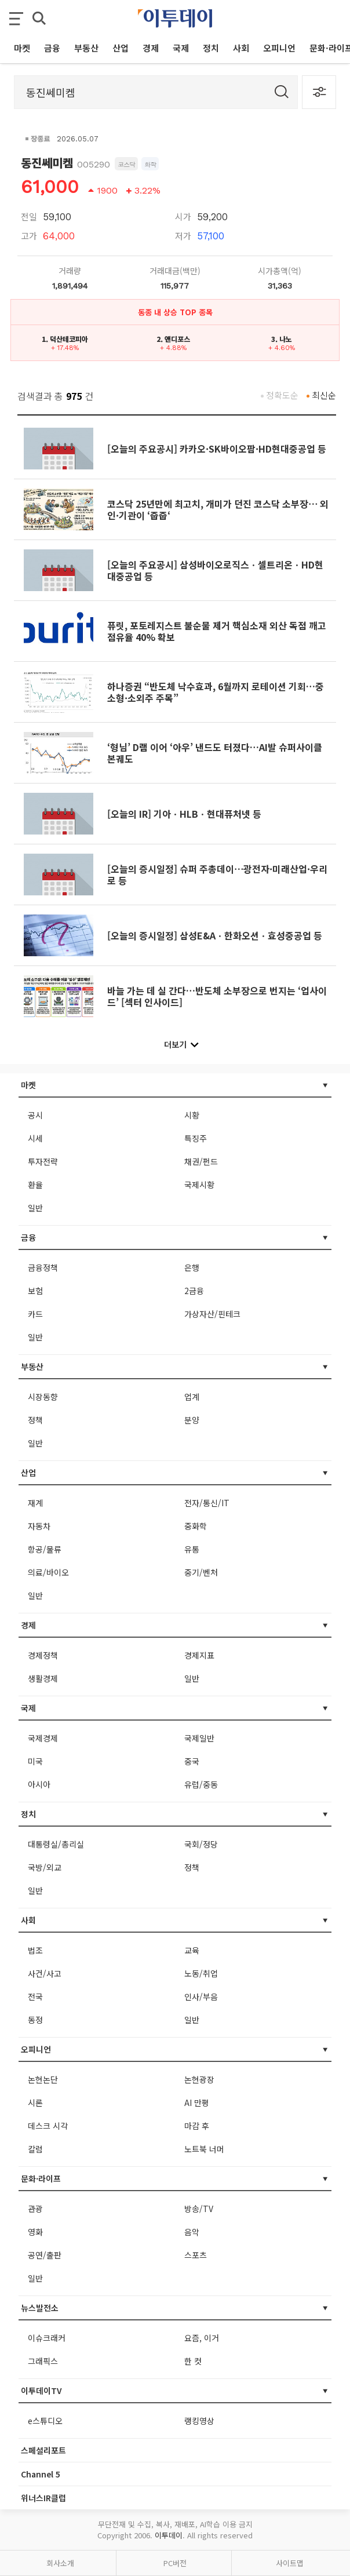 Image resolution: width=350 pixels, height=2576 pixels. Describe the element at coordinates (198, 2208) in the screenshot. I see `방송/TV` at that location.